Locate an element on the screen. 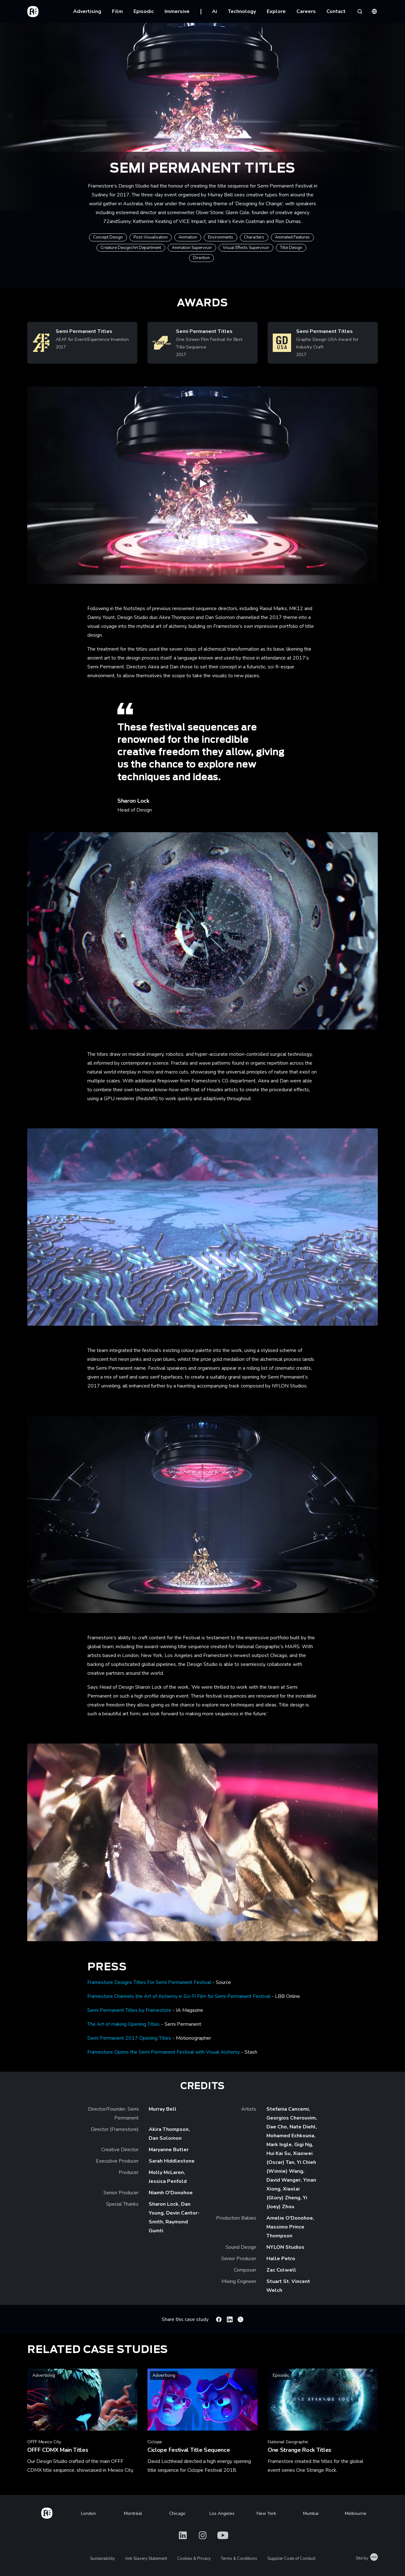 This screenshot has height=2576, width=405. Technology is located at coordinates (242, 11).